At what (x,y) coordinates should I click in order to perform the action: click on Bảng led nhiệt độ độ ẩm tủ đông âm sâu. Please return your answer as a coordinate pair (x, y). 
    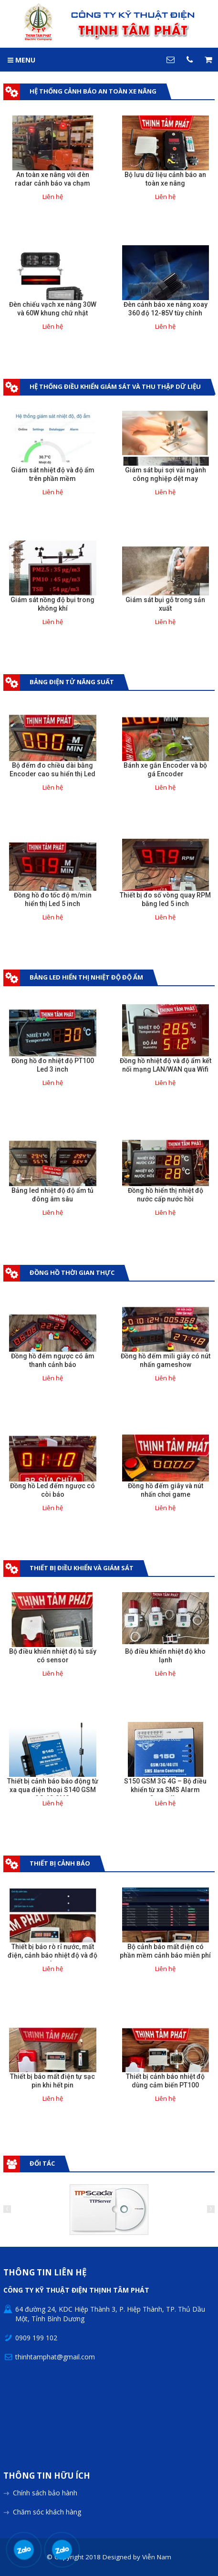
    Looking at the image, I should click on (52, 1195).